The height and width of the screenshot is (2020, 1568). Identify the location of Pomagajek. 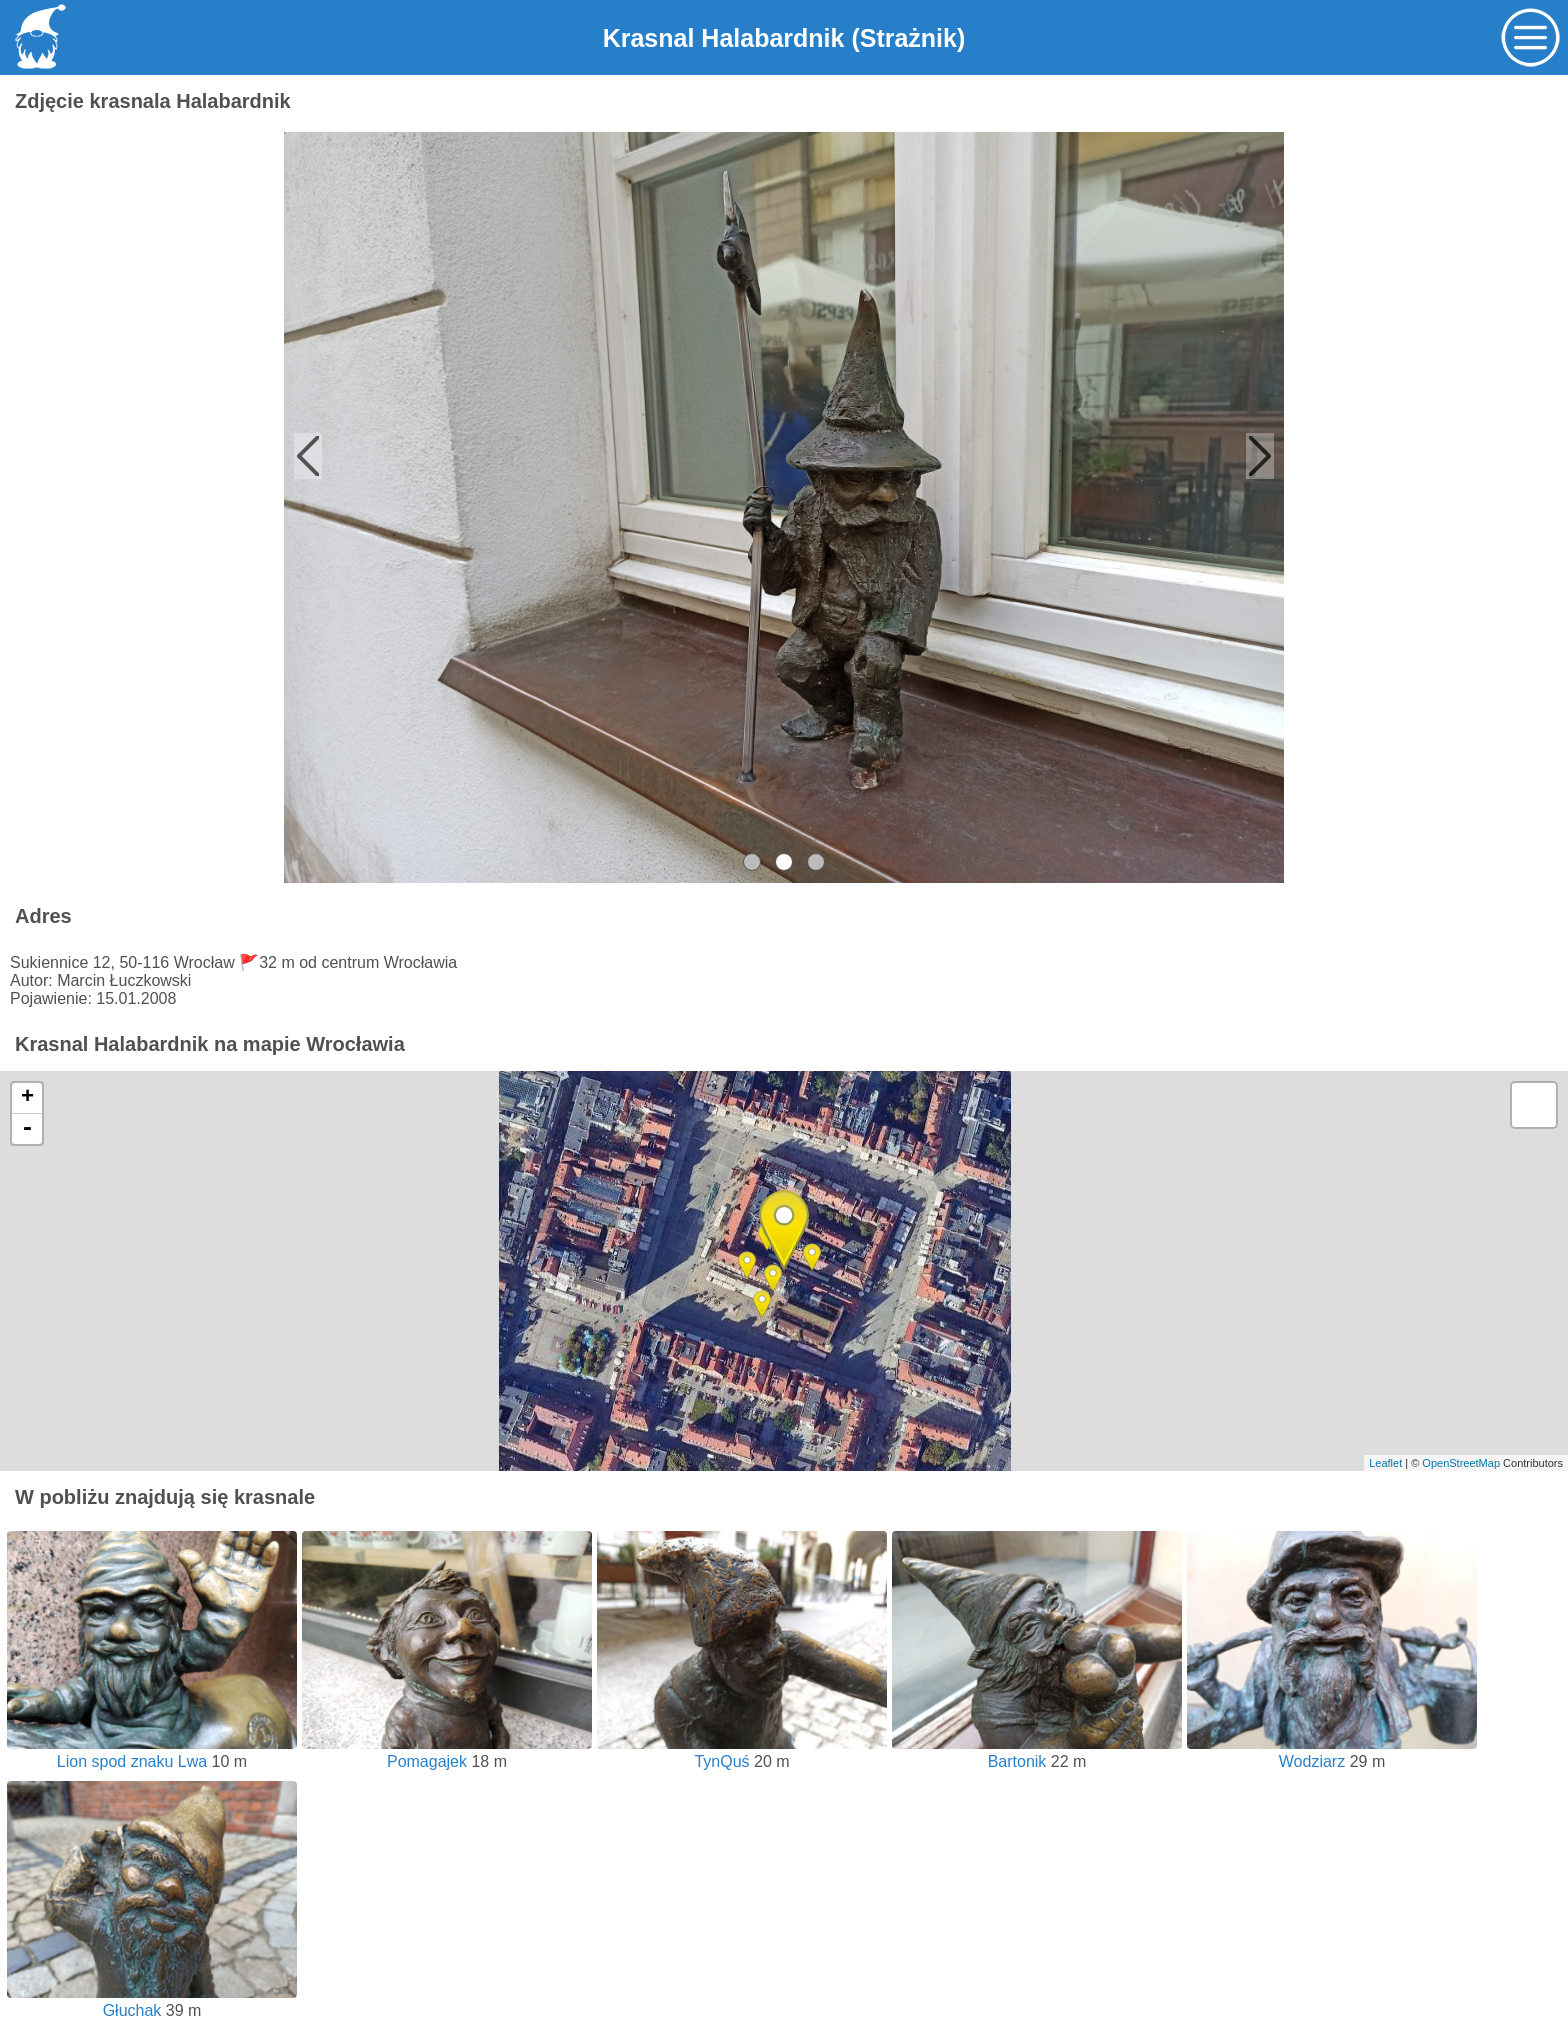
(447, 1752).